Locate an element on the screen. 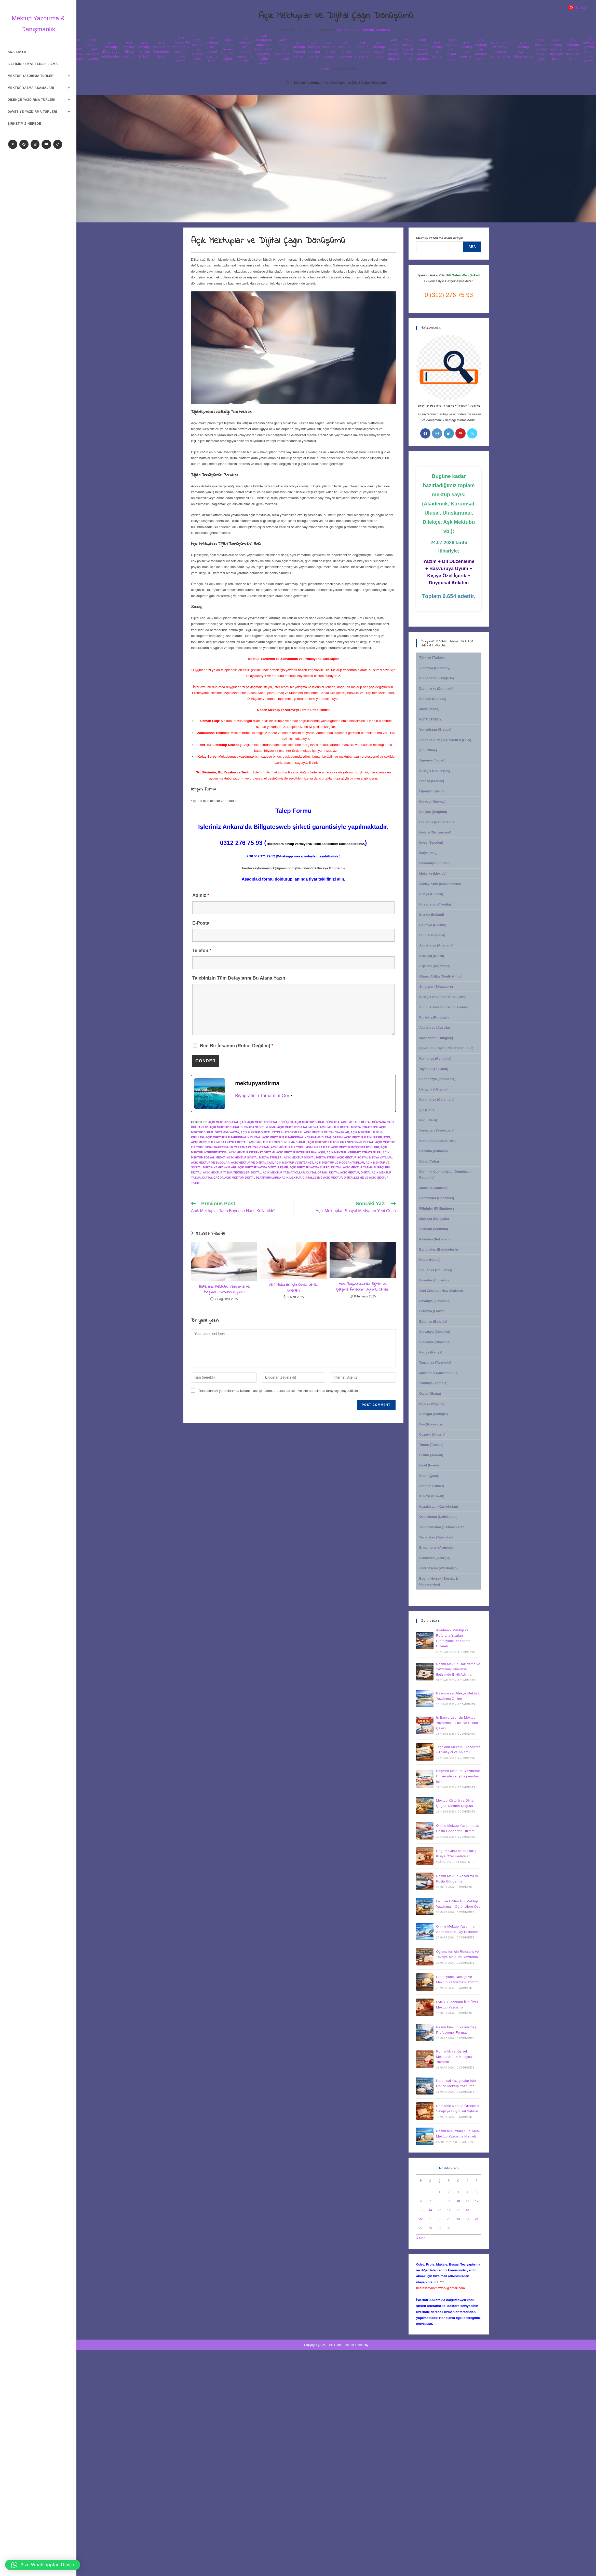  açık mektup internet stratejileri is located at coordinates (363, 49).